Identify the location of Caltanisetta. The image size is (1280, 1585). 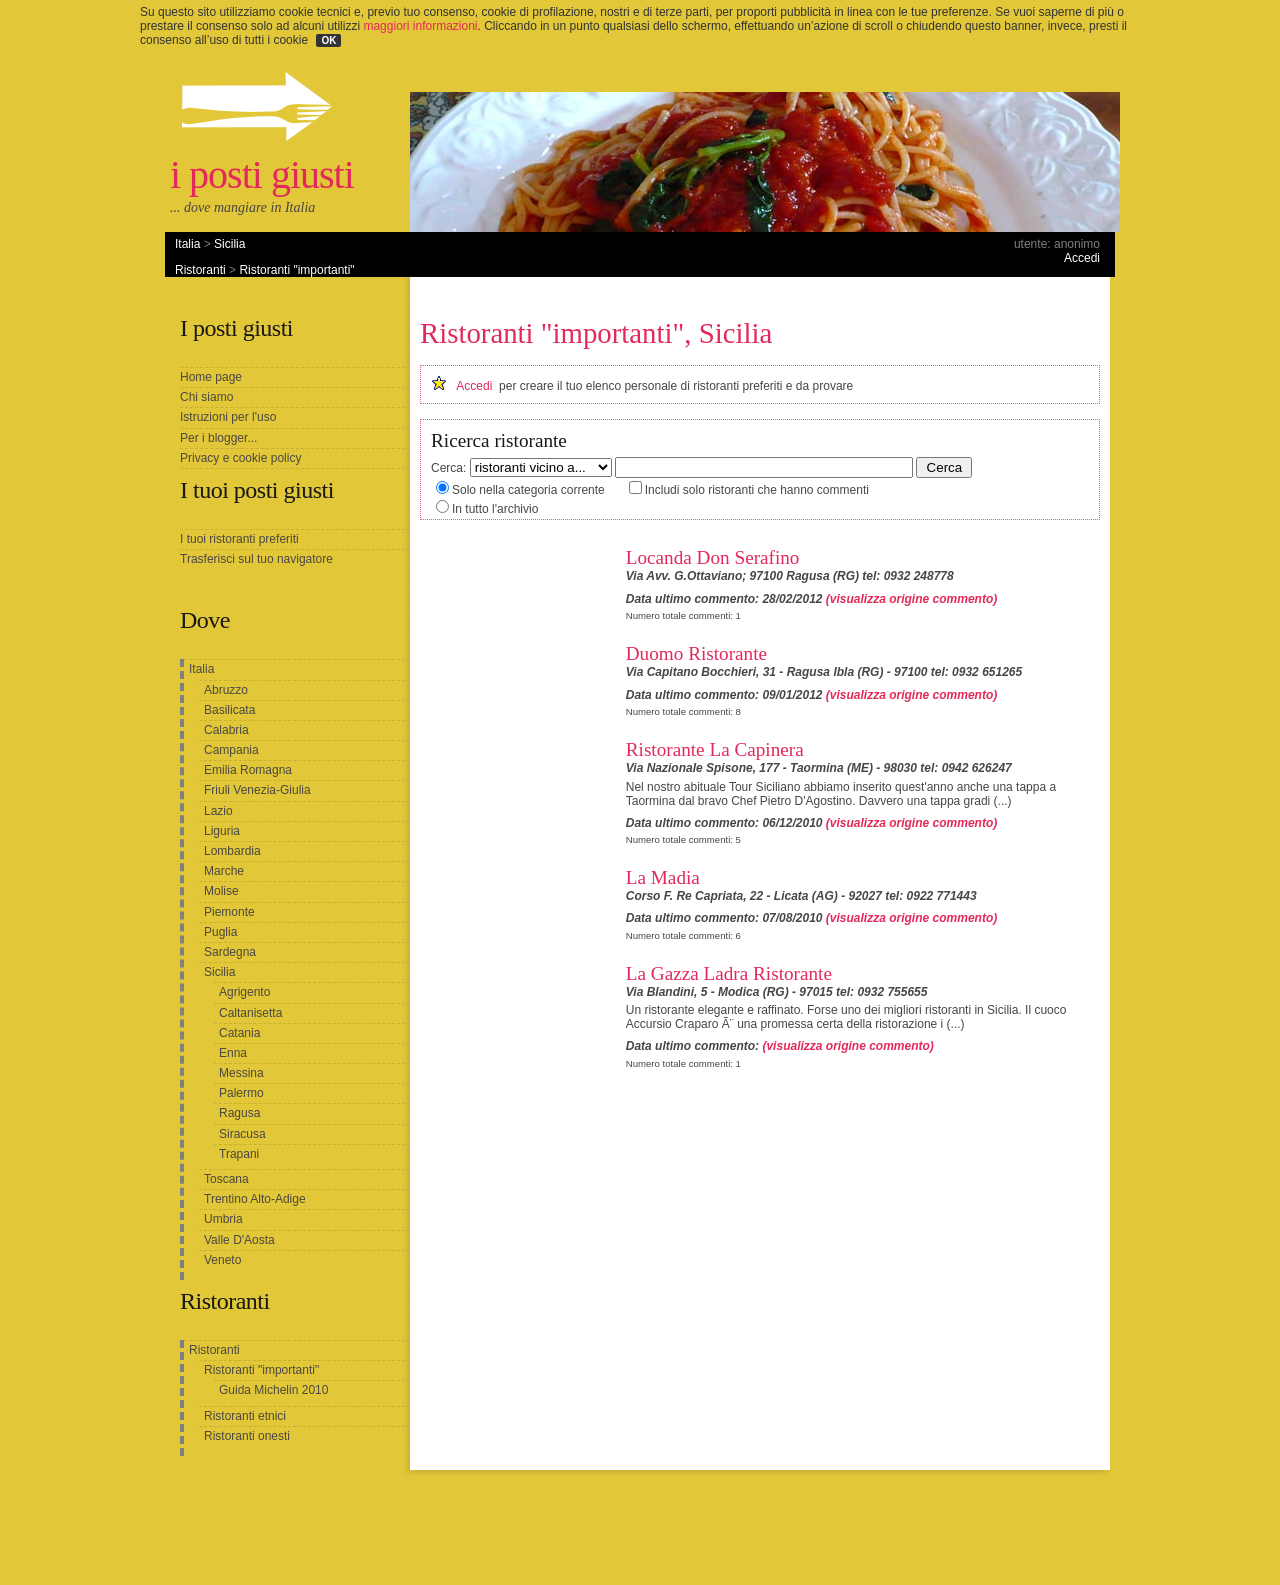
(250, 1013).